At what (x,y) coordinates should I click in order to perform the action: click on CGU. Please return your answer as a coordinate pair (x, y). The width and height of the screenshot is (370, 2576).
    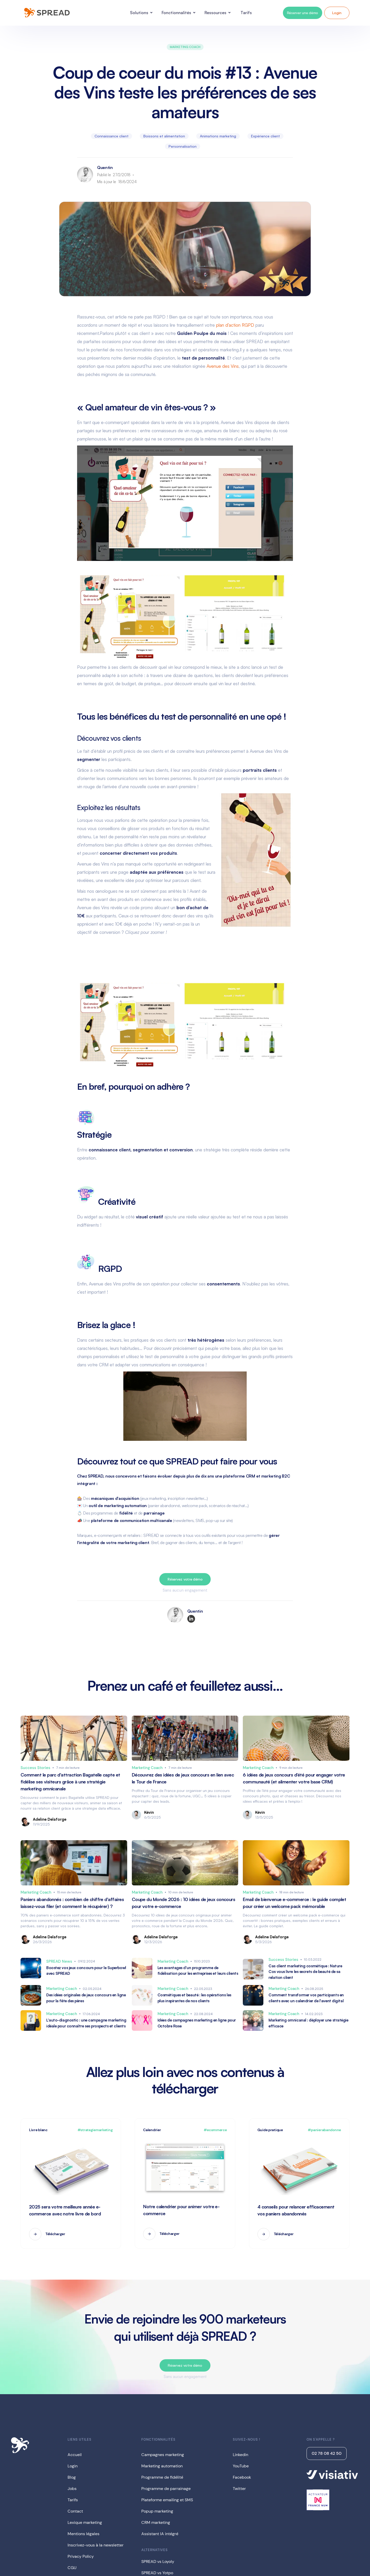
    Looking at the image, I should click on (72, 2567).